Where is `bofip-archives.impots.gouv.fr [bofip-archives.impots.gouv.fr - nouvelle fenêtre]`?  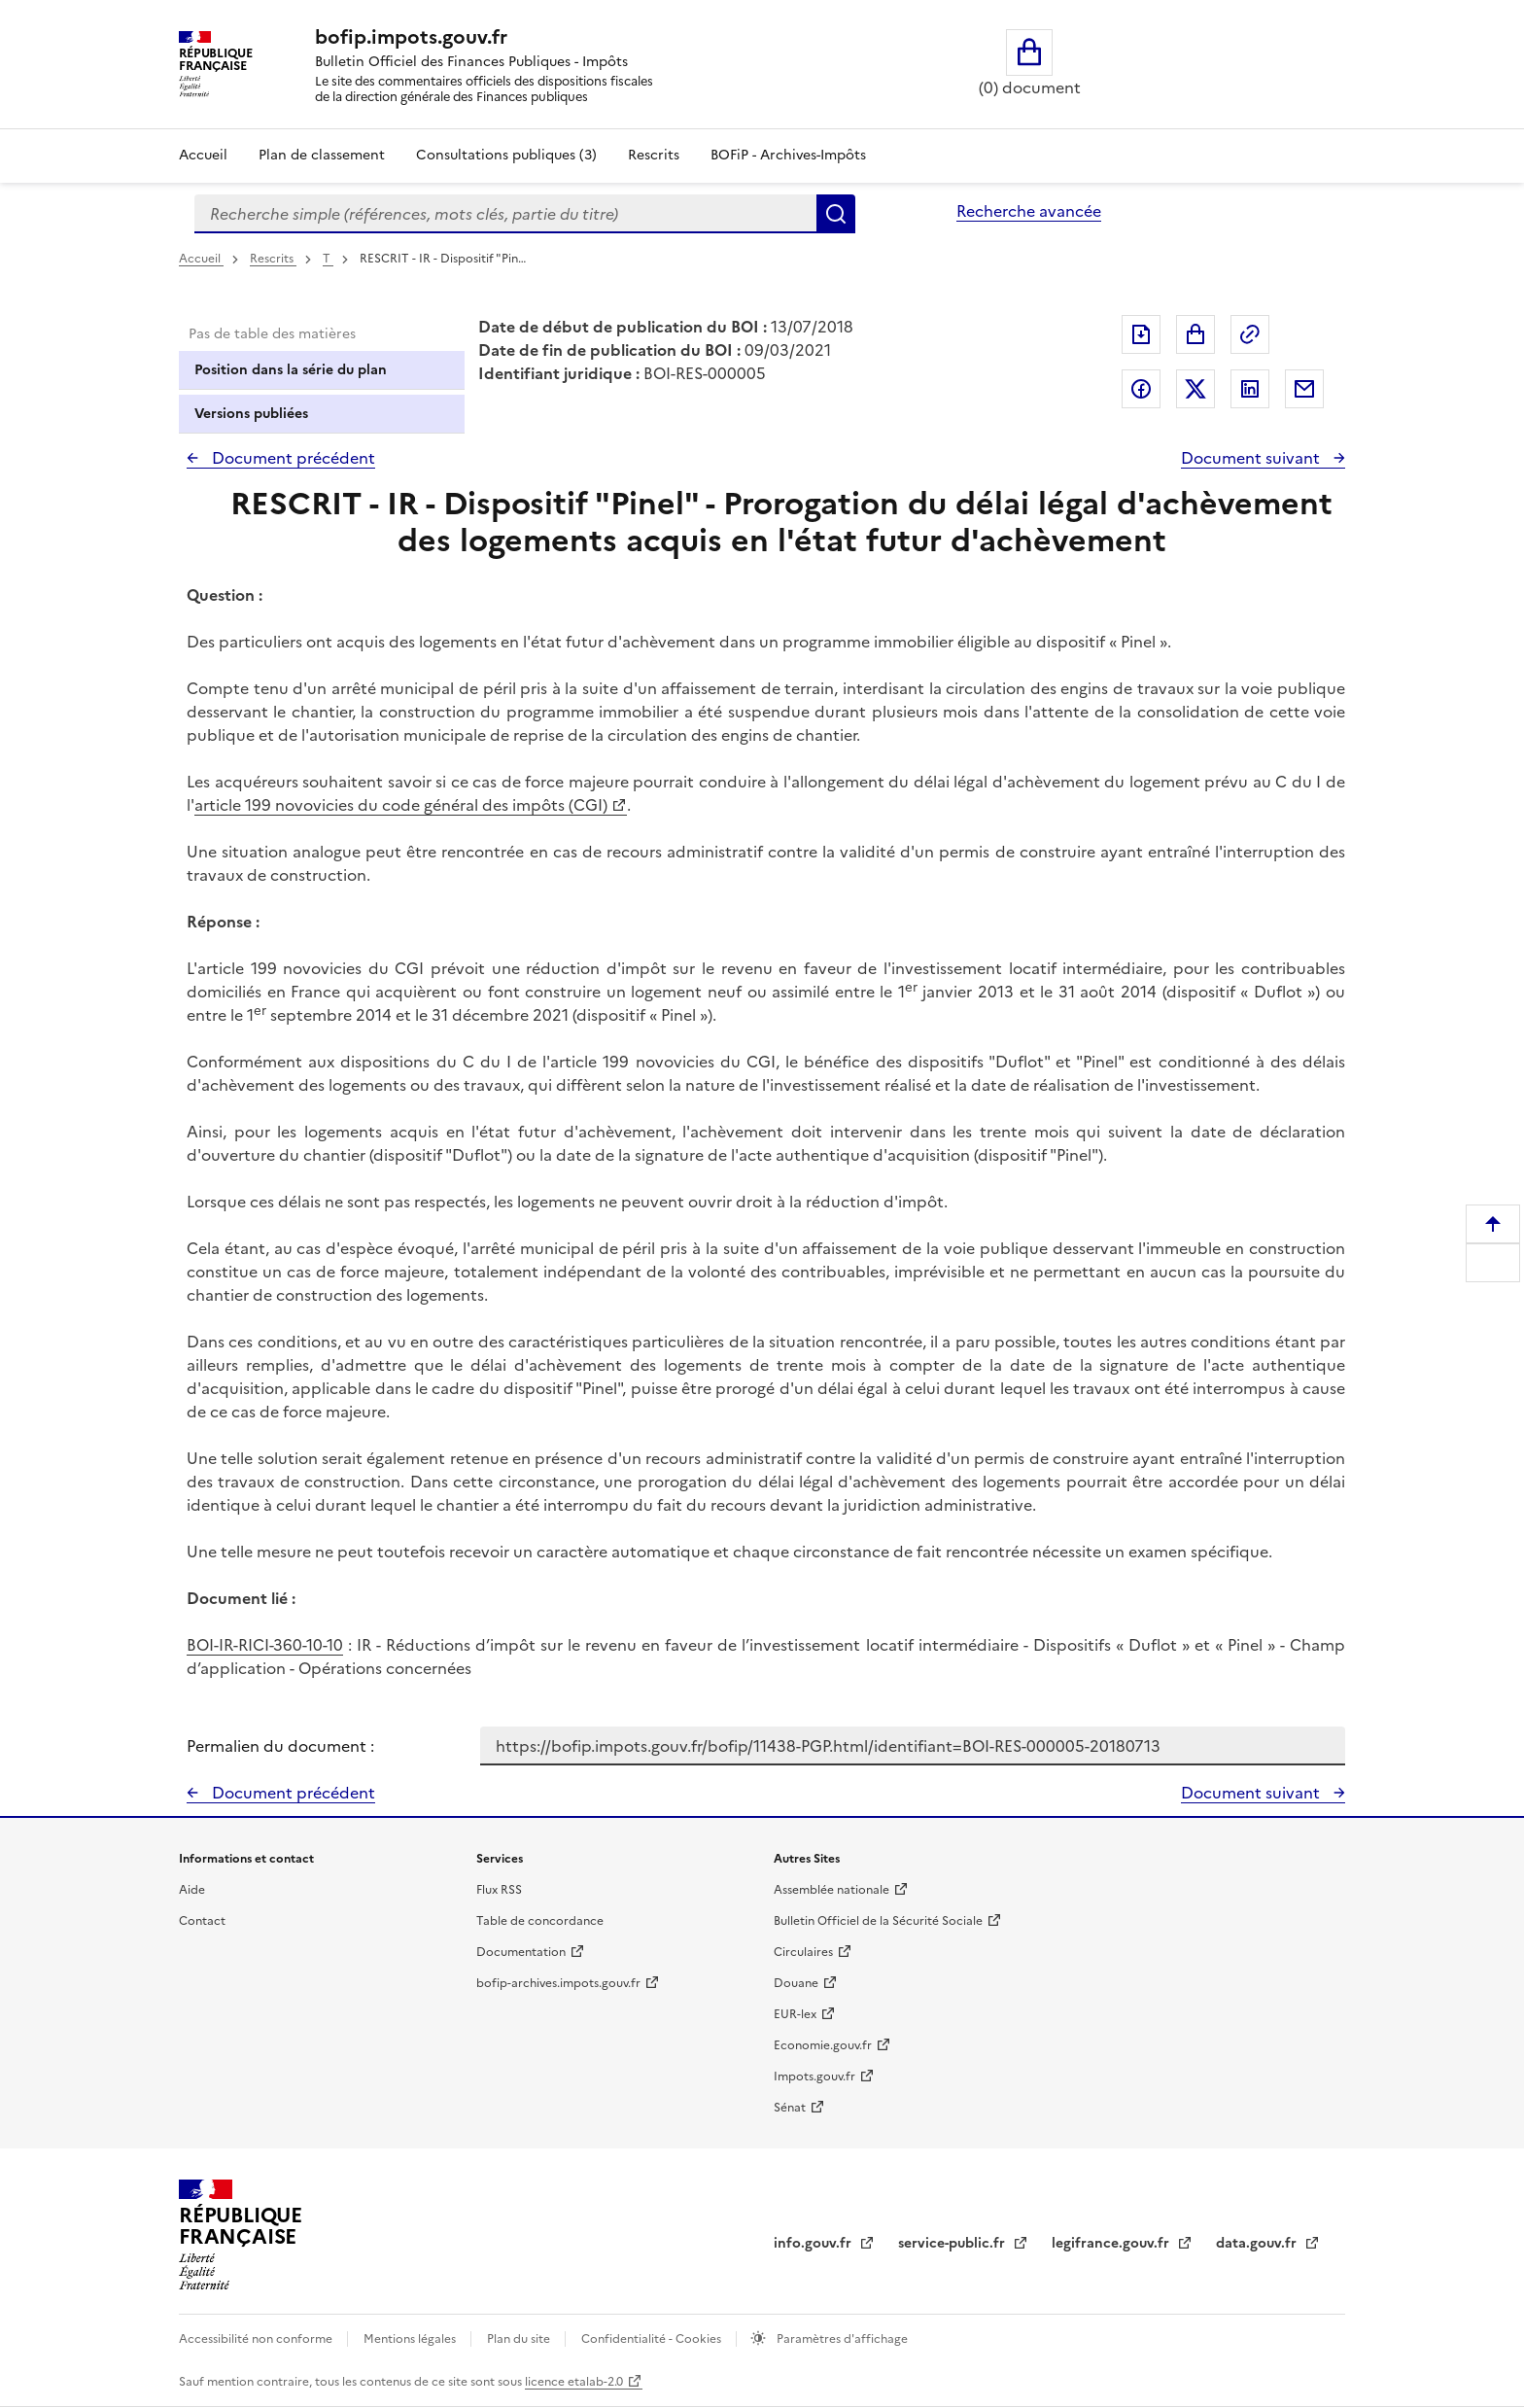 bofip-archives.impots.gouv.fr [bofip-archives.impots.gouv.fr - nouvelle fenêtre] is located at coordinates (558, 1983).